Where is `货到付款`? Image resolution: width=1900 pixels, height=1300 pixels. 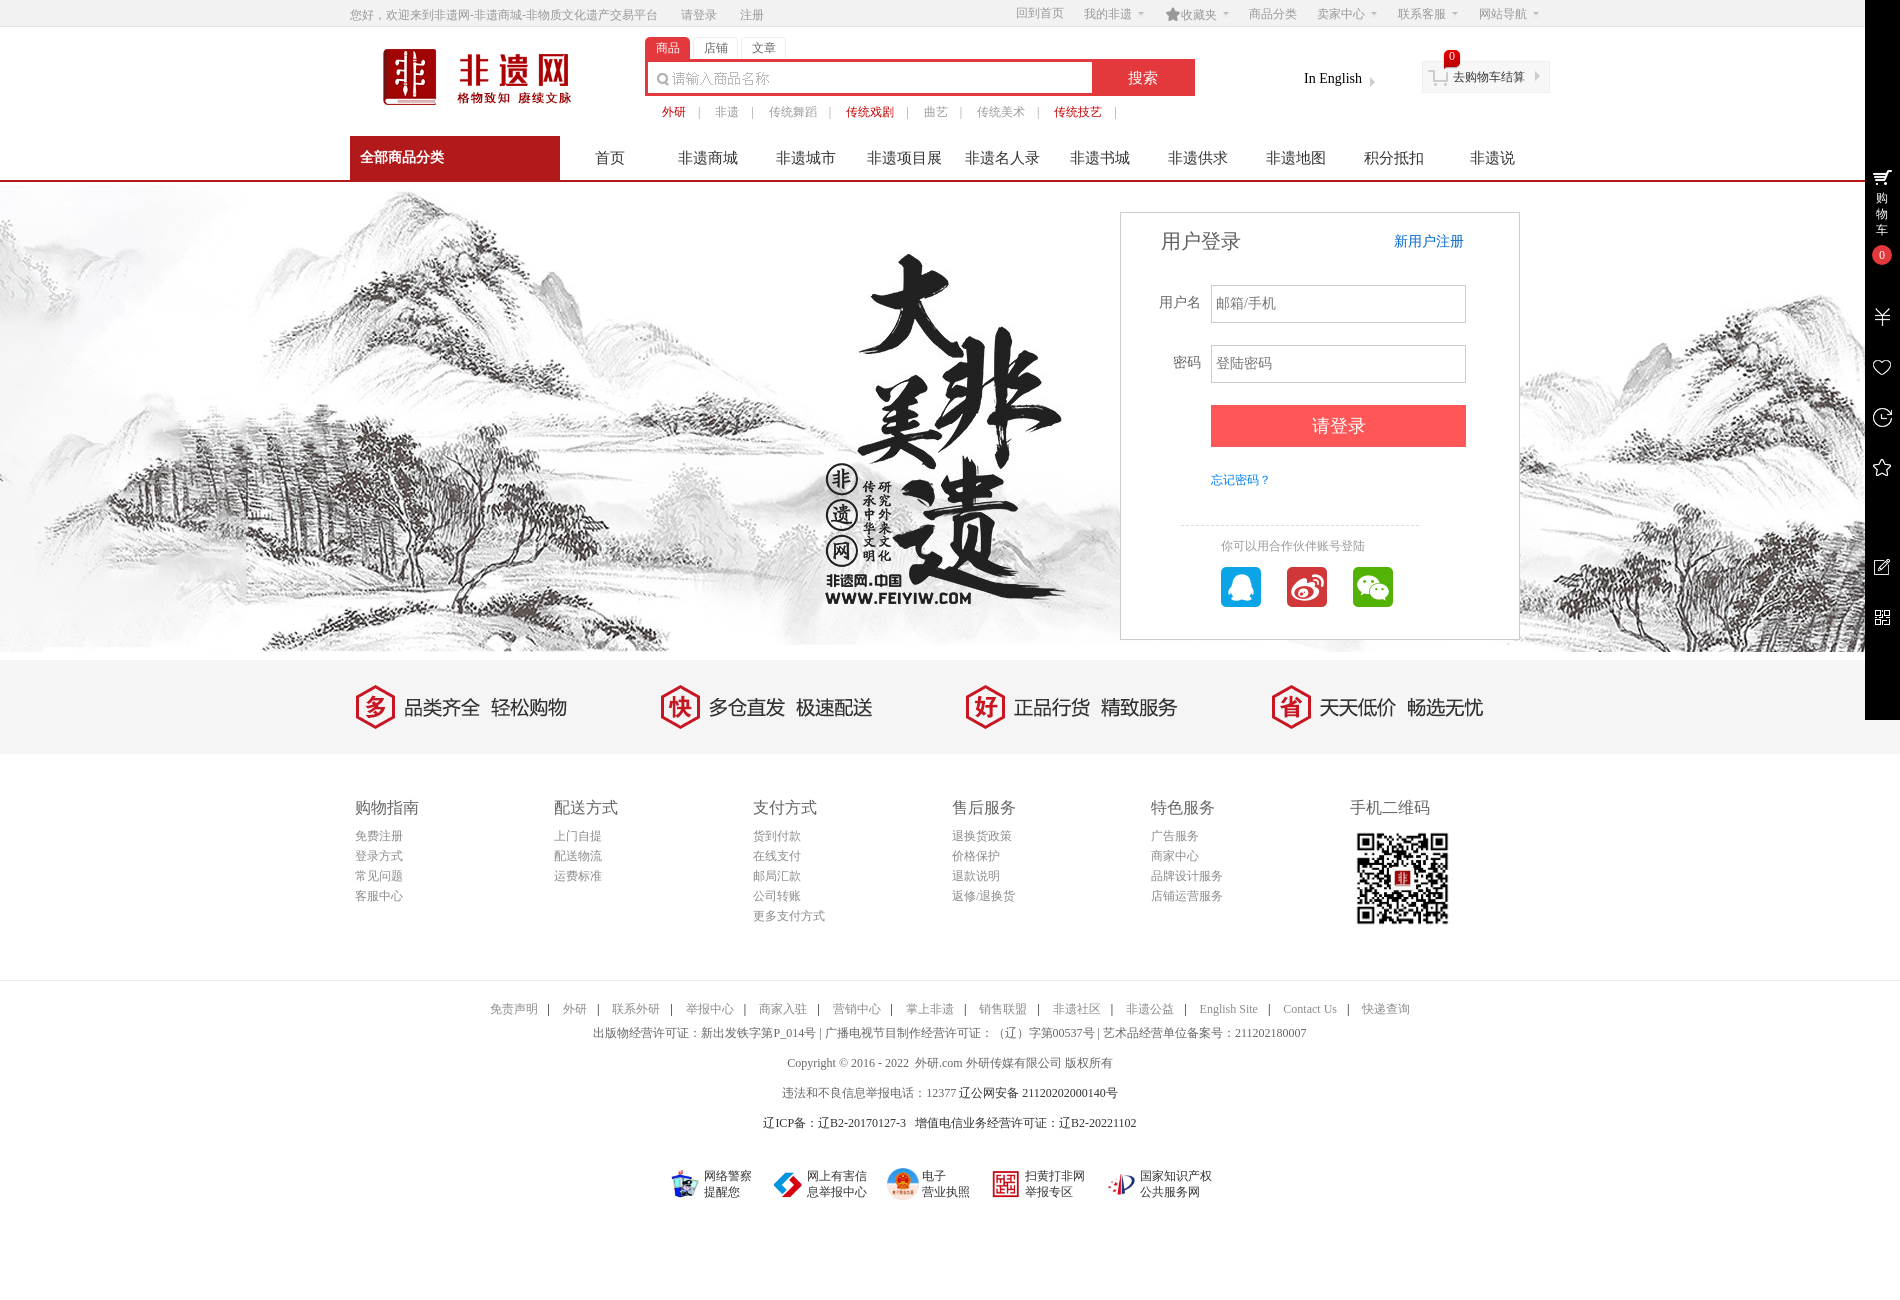 货到付款 is located at coordinates (777, 836).